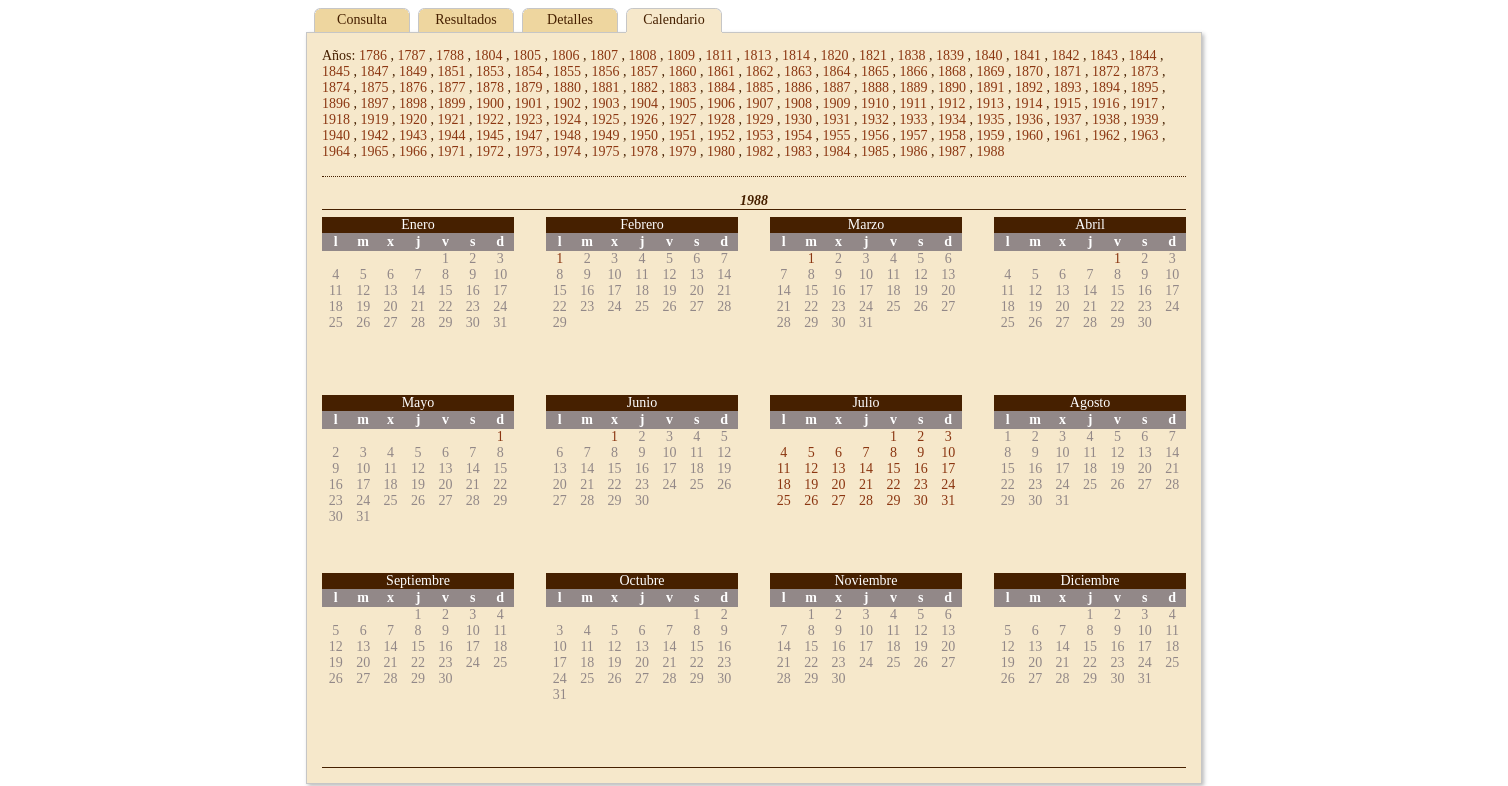 Image resolution: width=1508 pixels, height=786 pixels. I want to click on 1864, so click(837, 71).